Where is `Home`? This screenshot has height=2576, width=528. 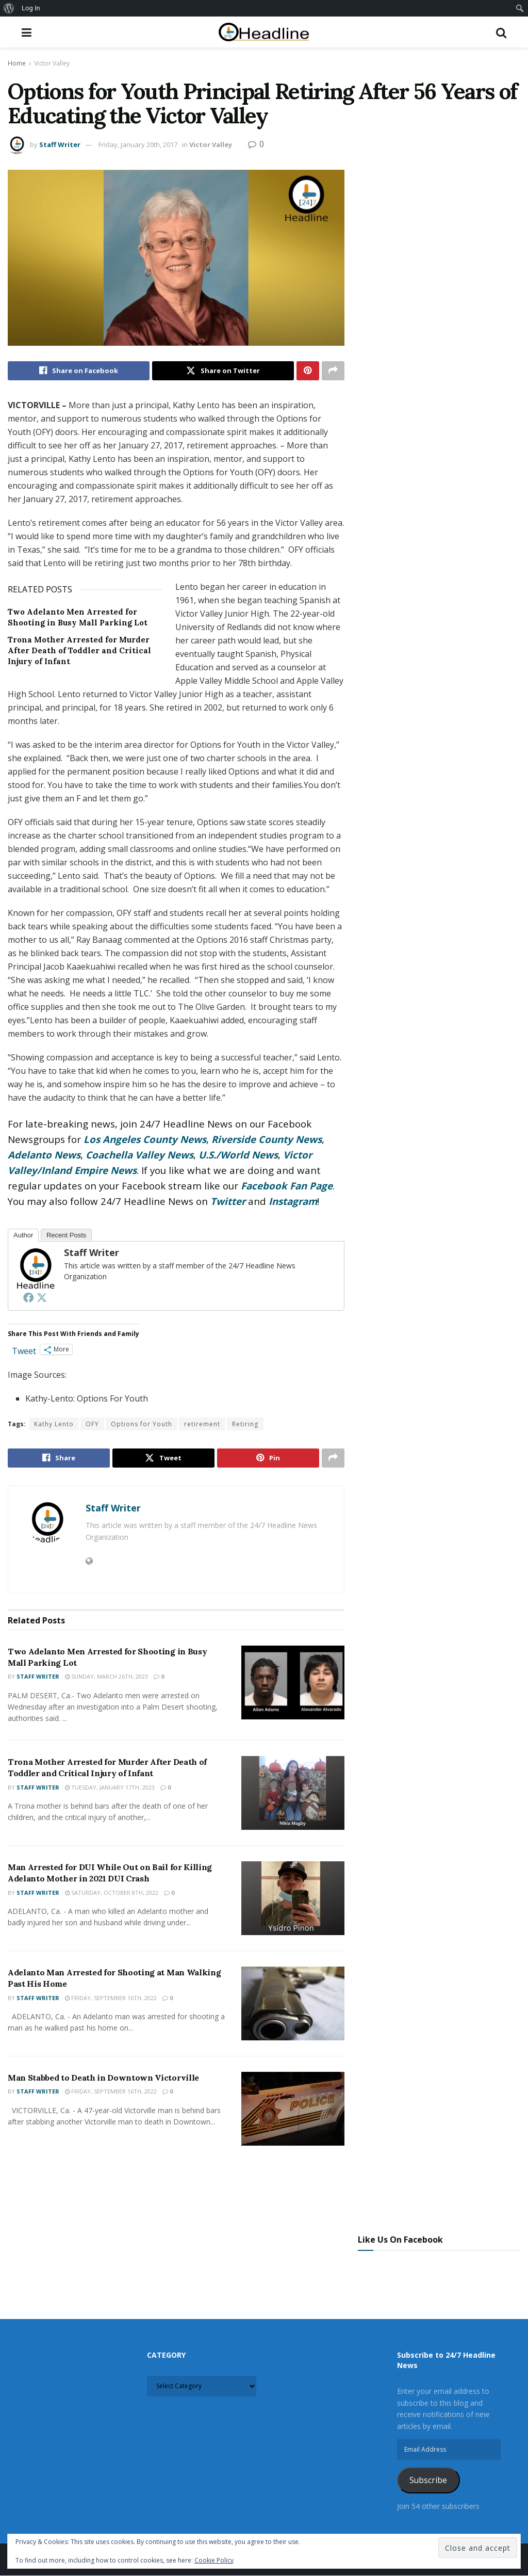
Home is located at coordinates (17, 63).